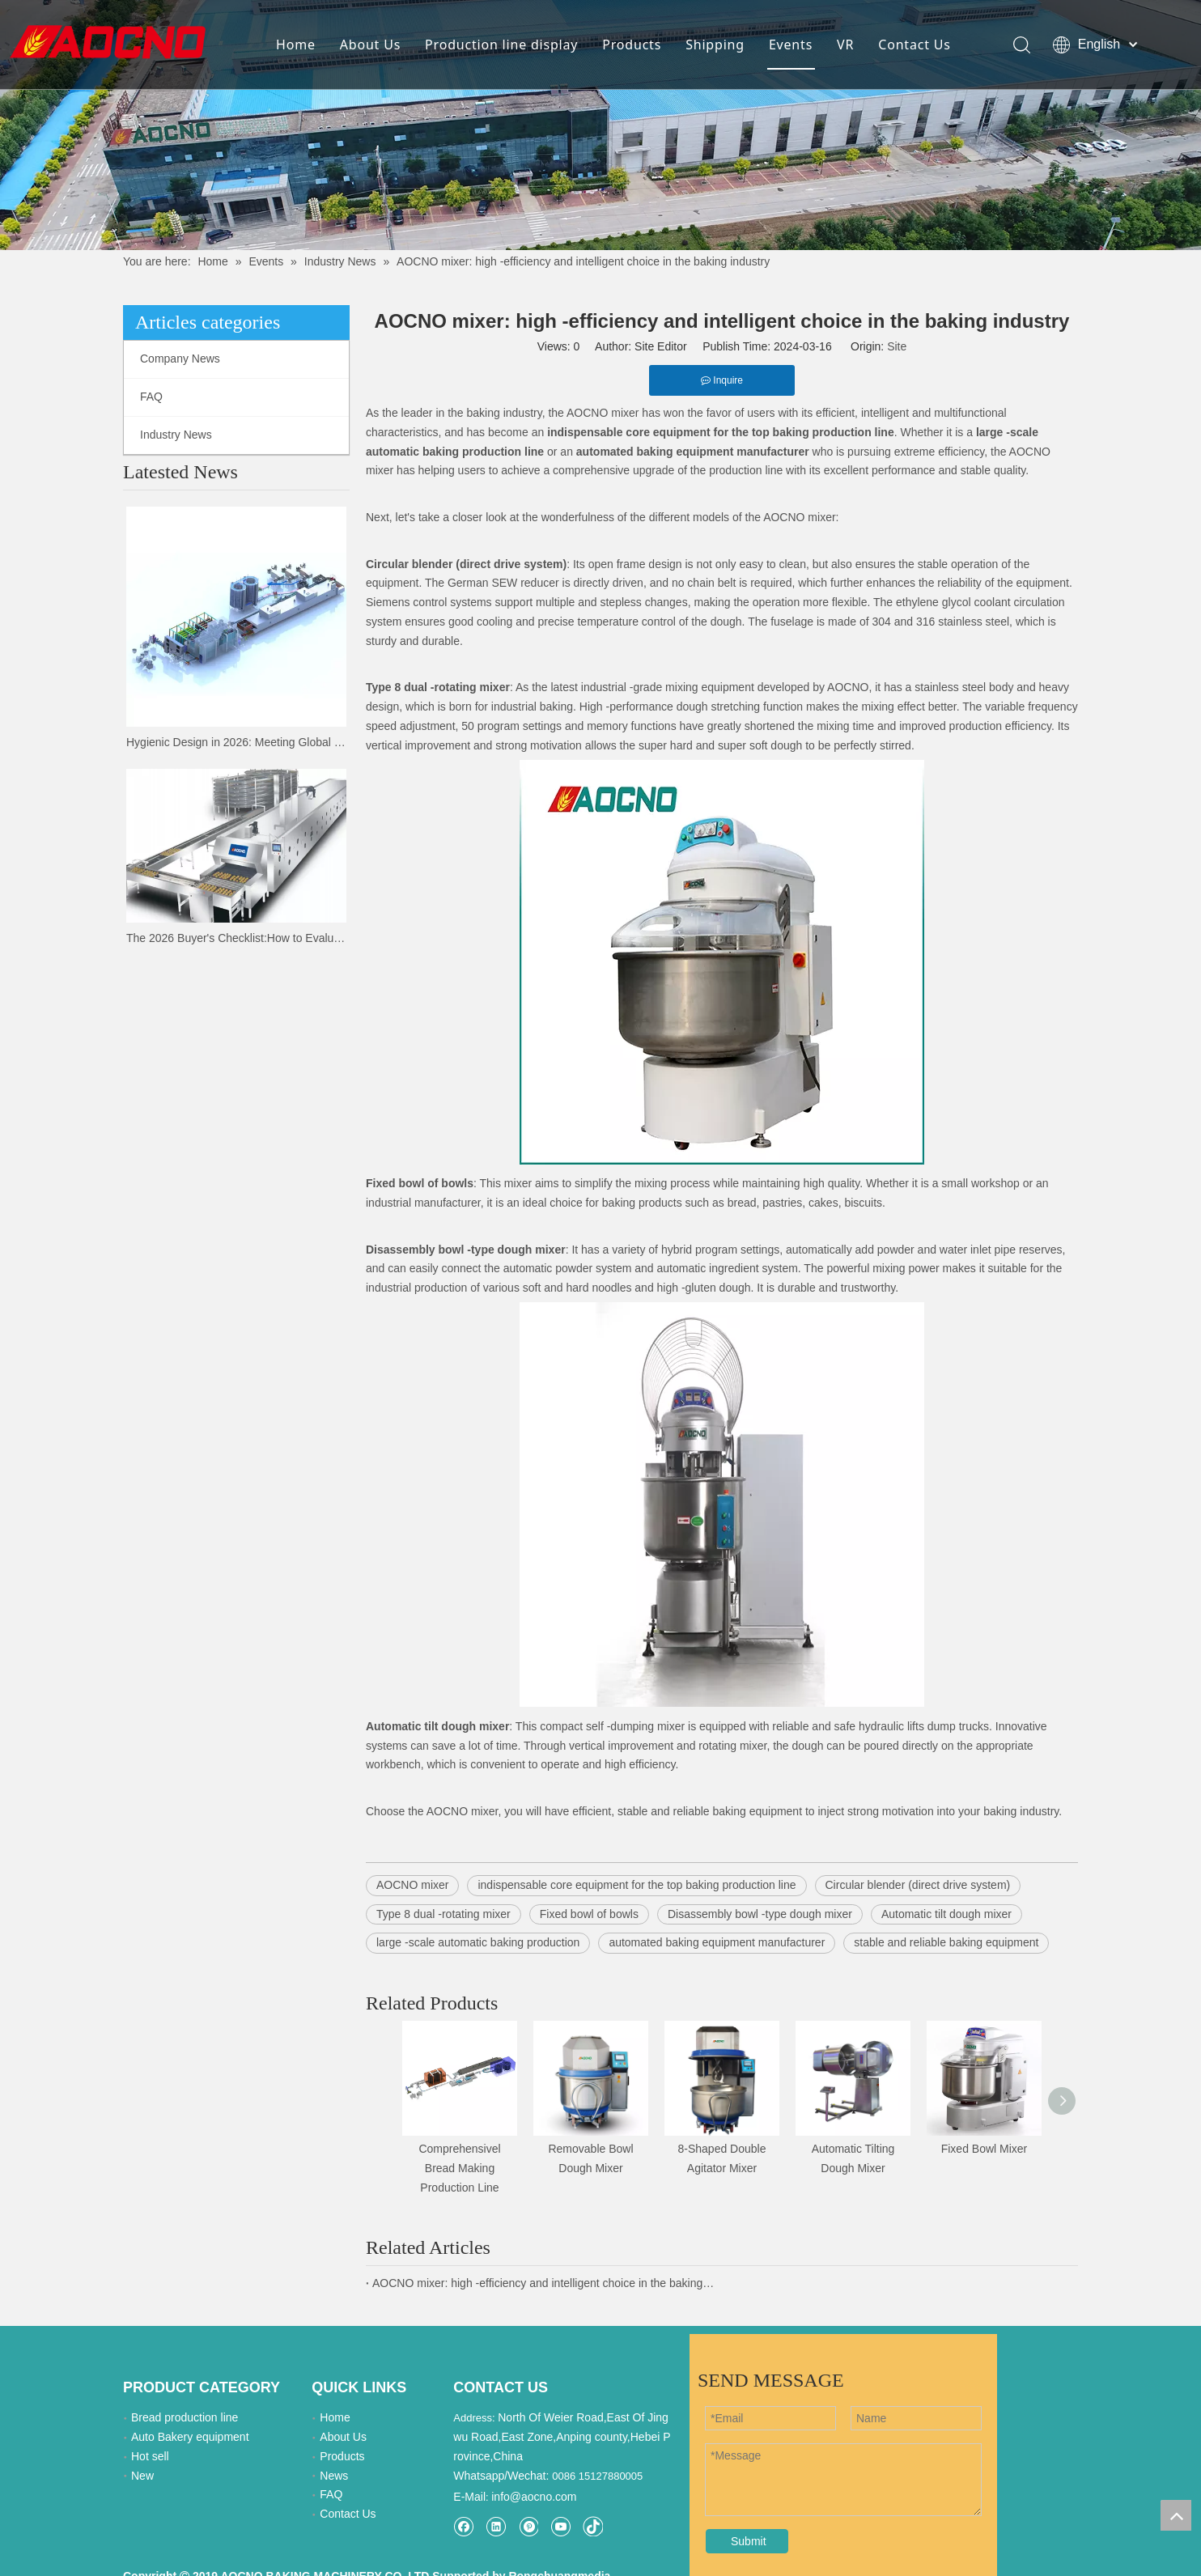  Describe the element at coordinates (190, 2436) in the screenshot. I see `Auto Bakery equipment` at that location.